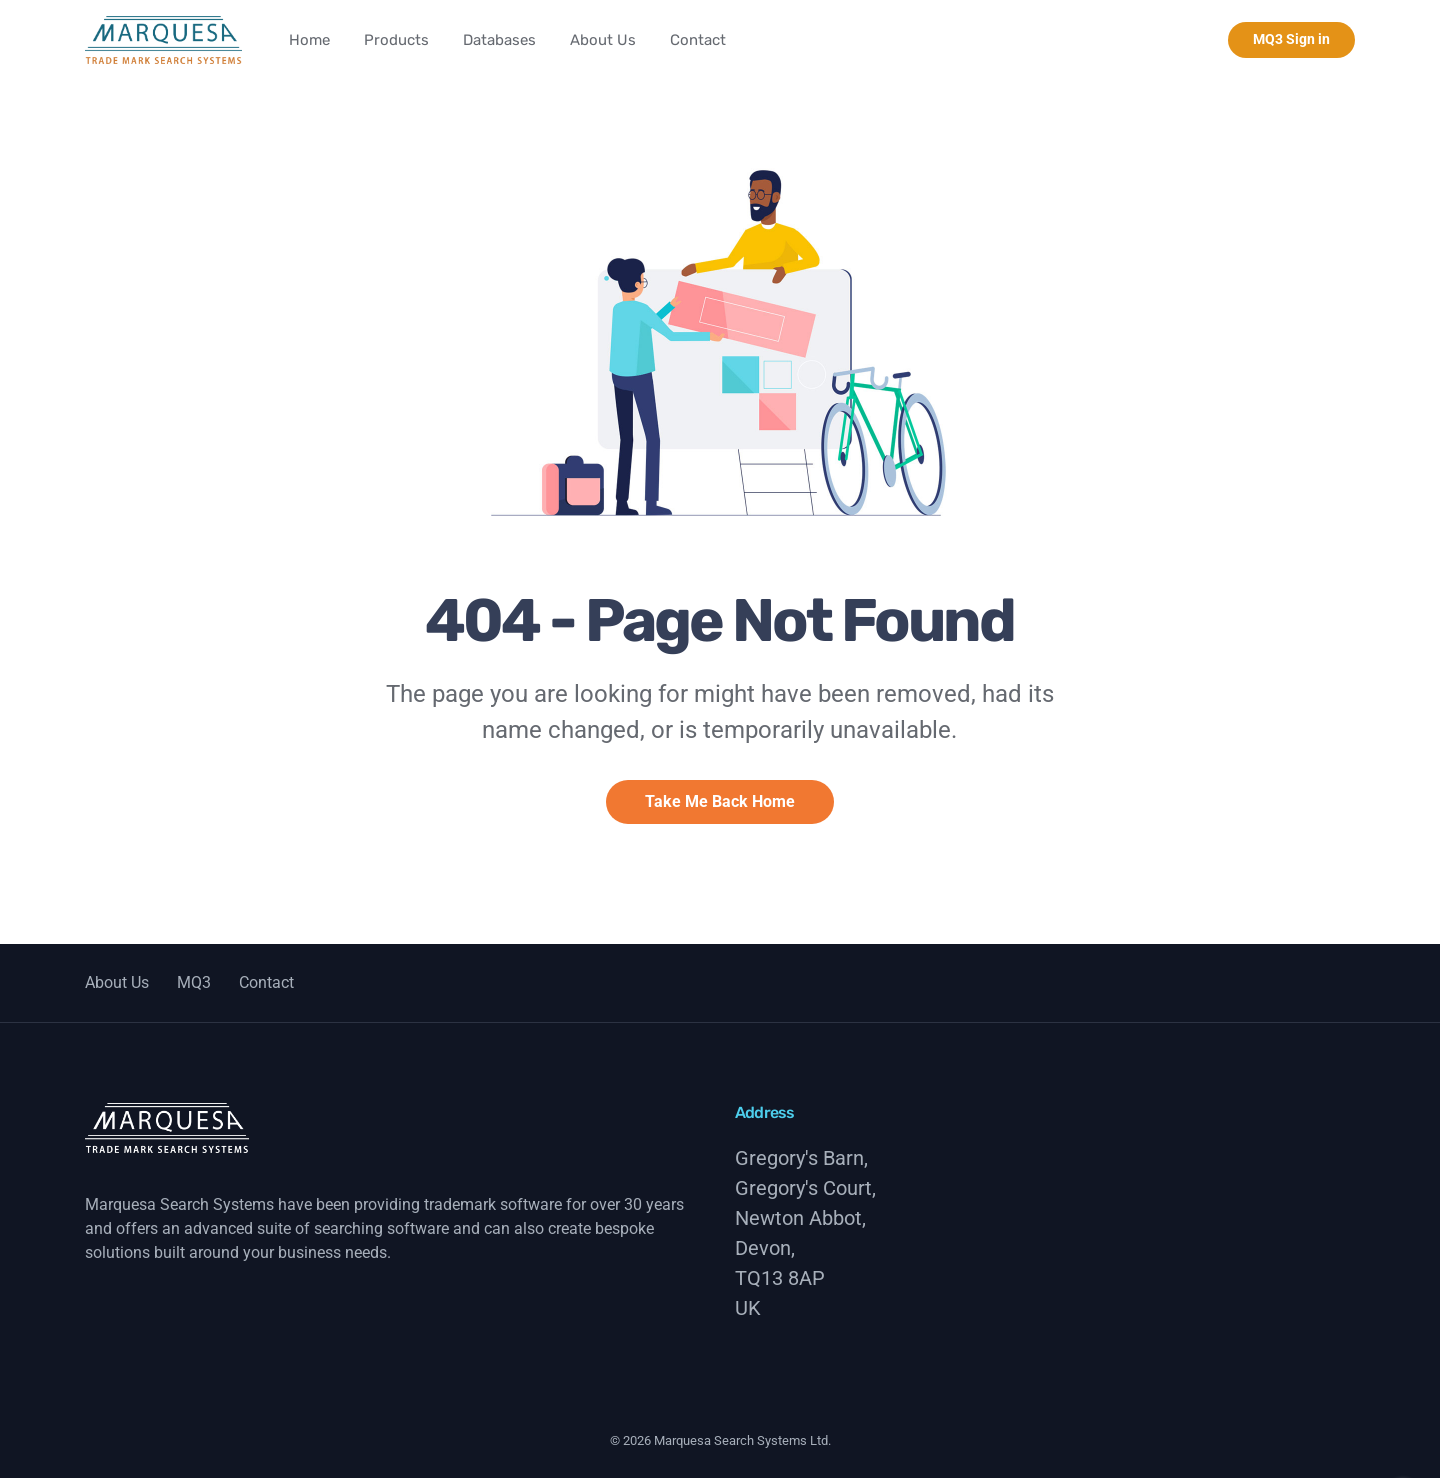 This screenshot has width=1440, height=1478. I want to click on Home, so click(309, 40).